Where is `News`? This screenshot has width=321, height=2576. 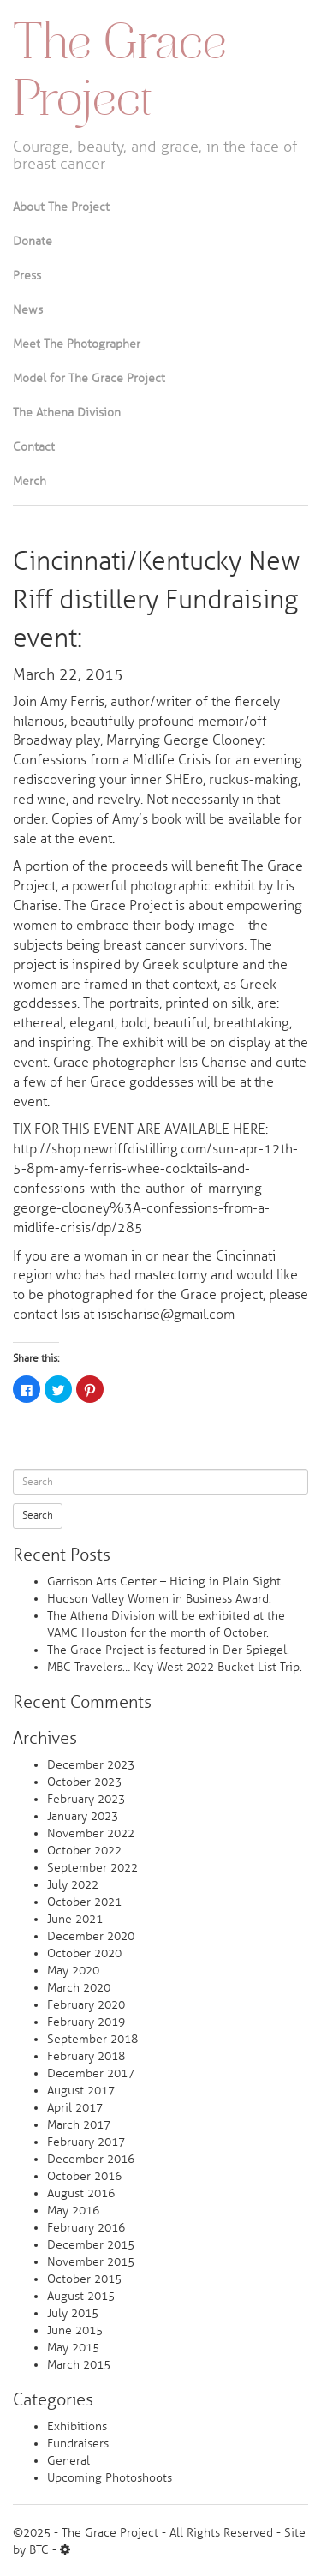
News is located at coordinates (28, 310).